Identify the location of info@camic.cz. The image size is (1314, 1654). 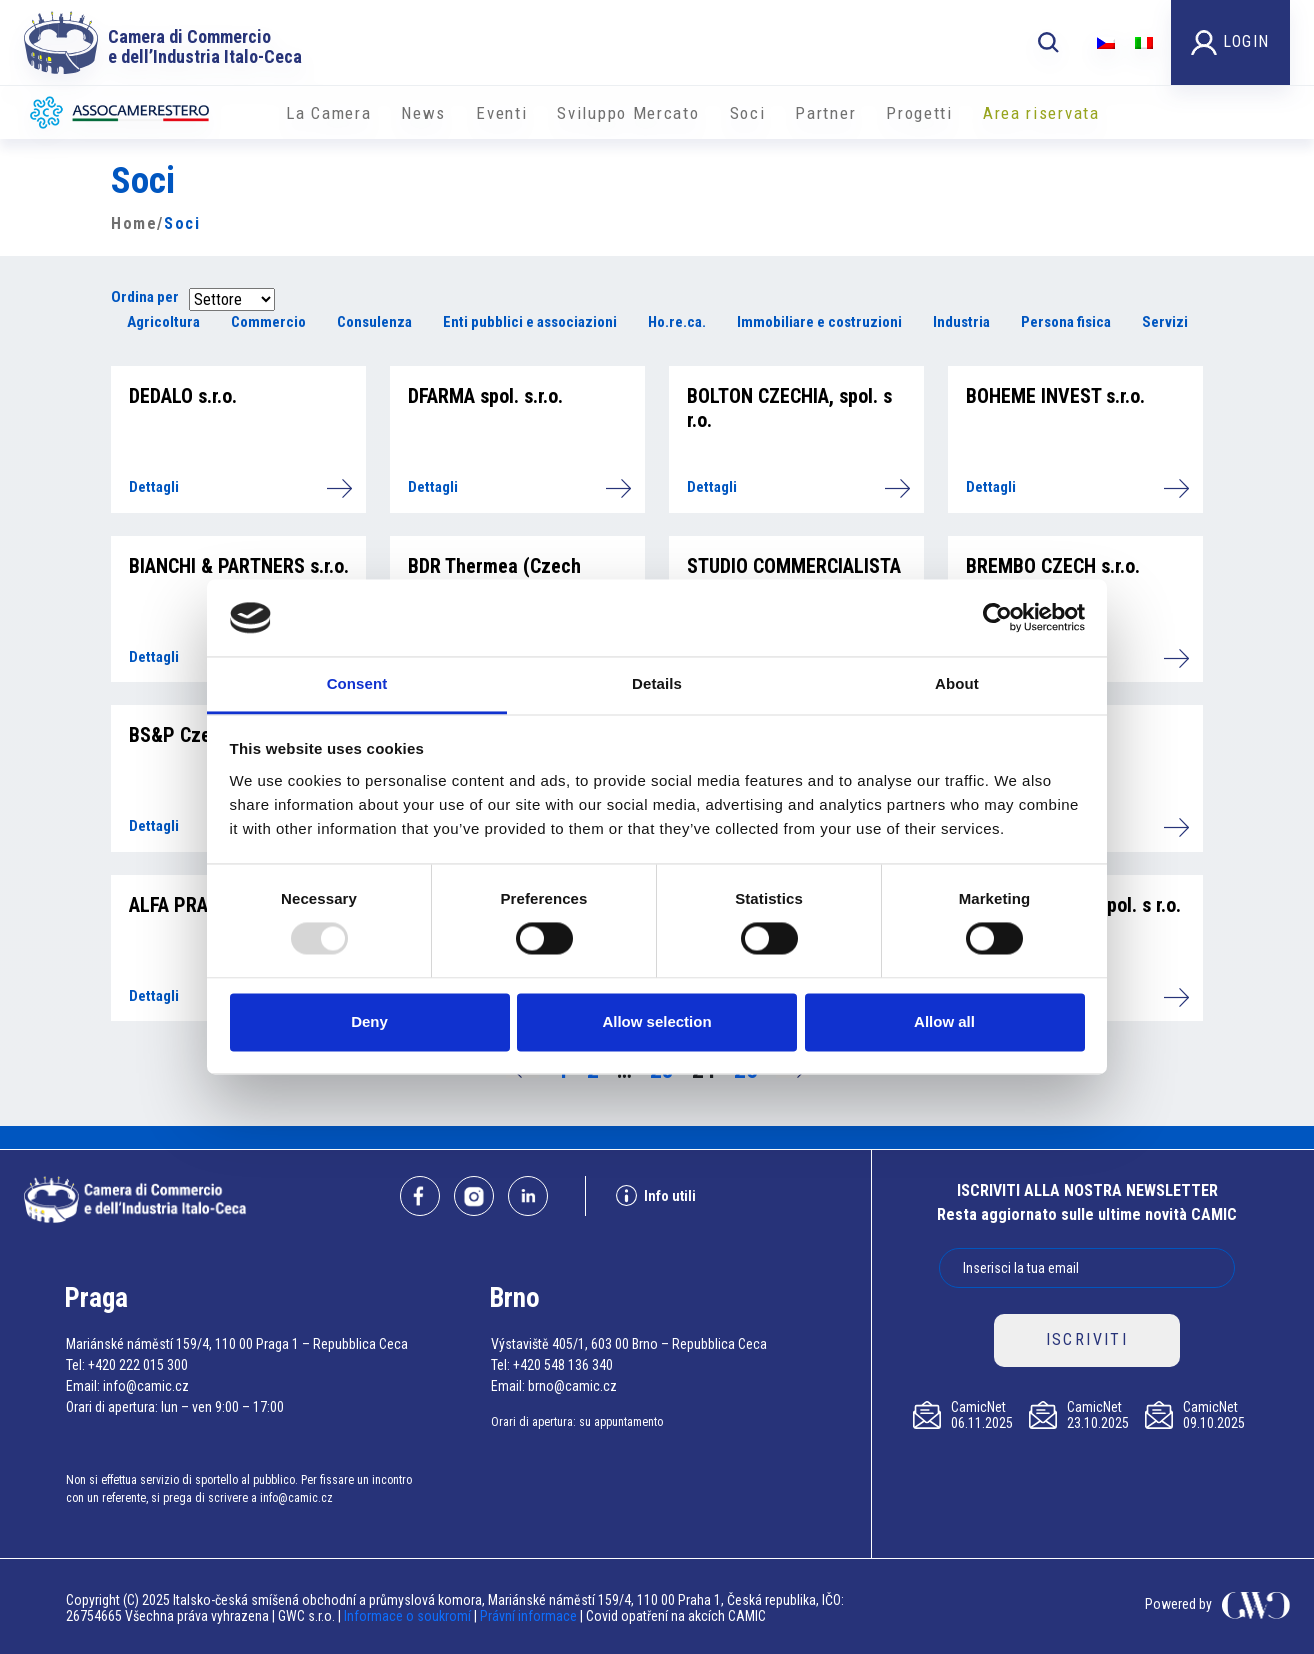
(146, 1386).